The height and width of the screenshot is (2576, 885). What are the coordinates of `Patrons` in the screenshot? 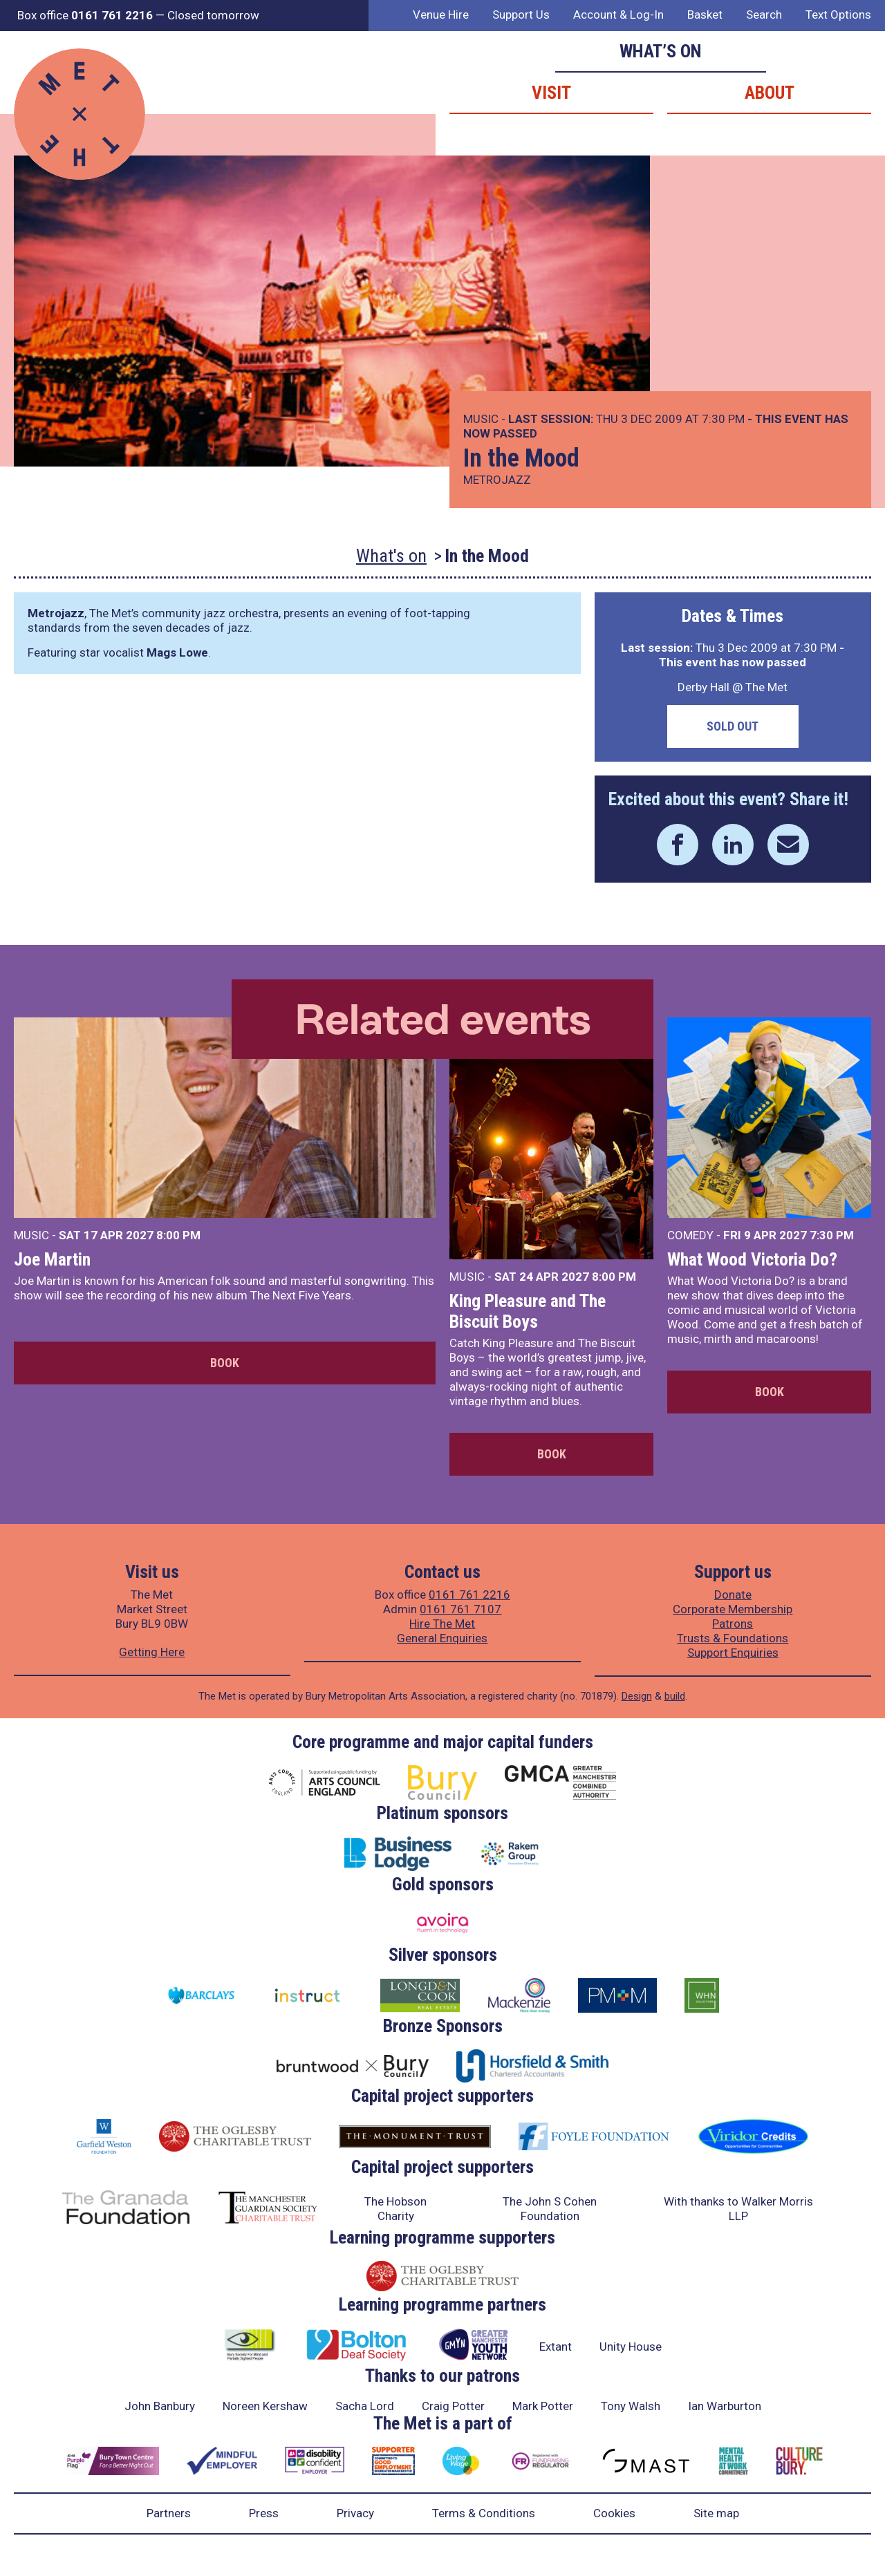 It's located at (732, 1623).